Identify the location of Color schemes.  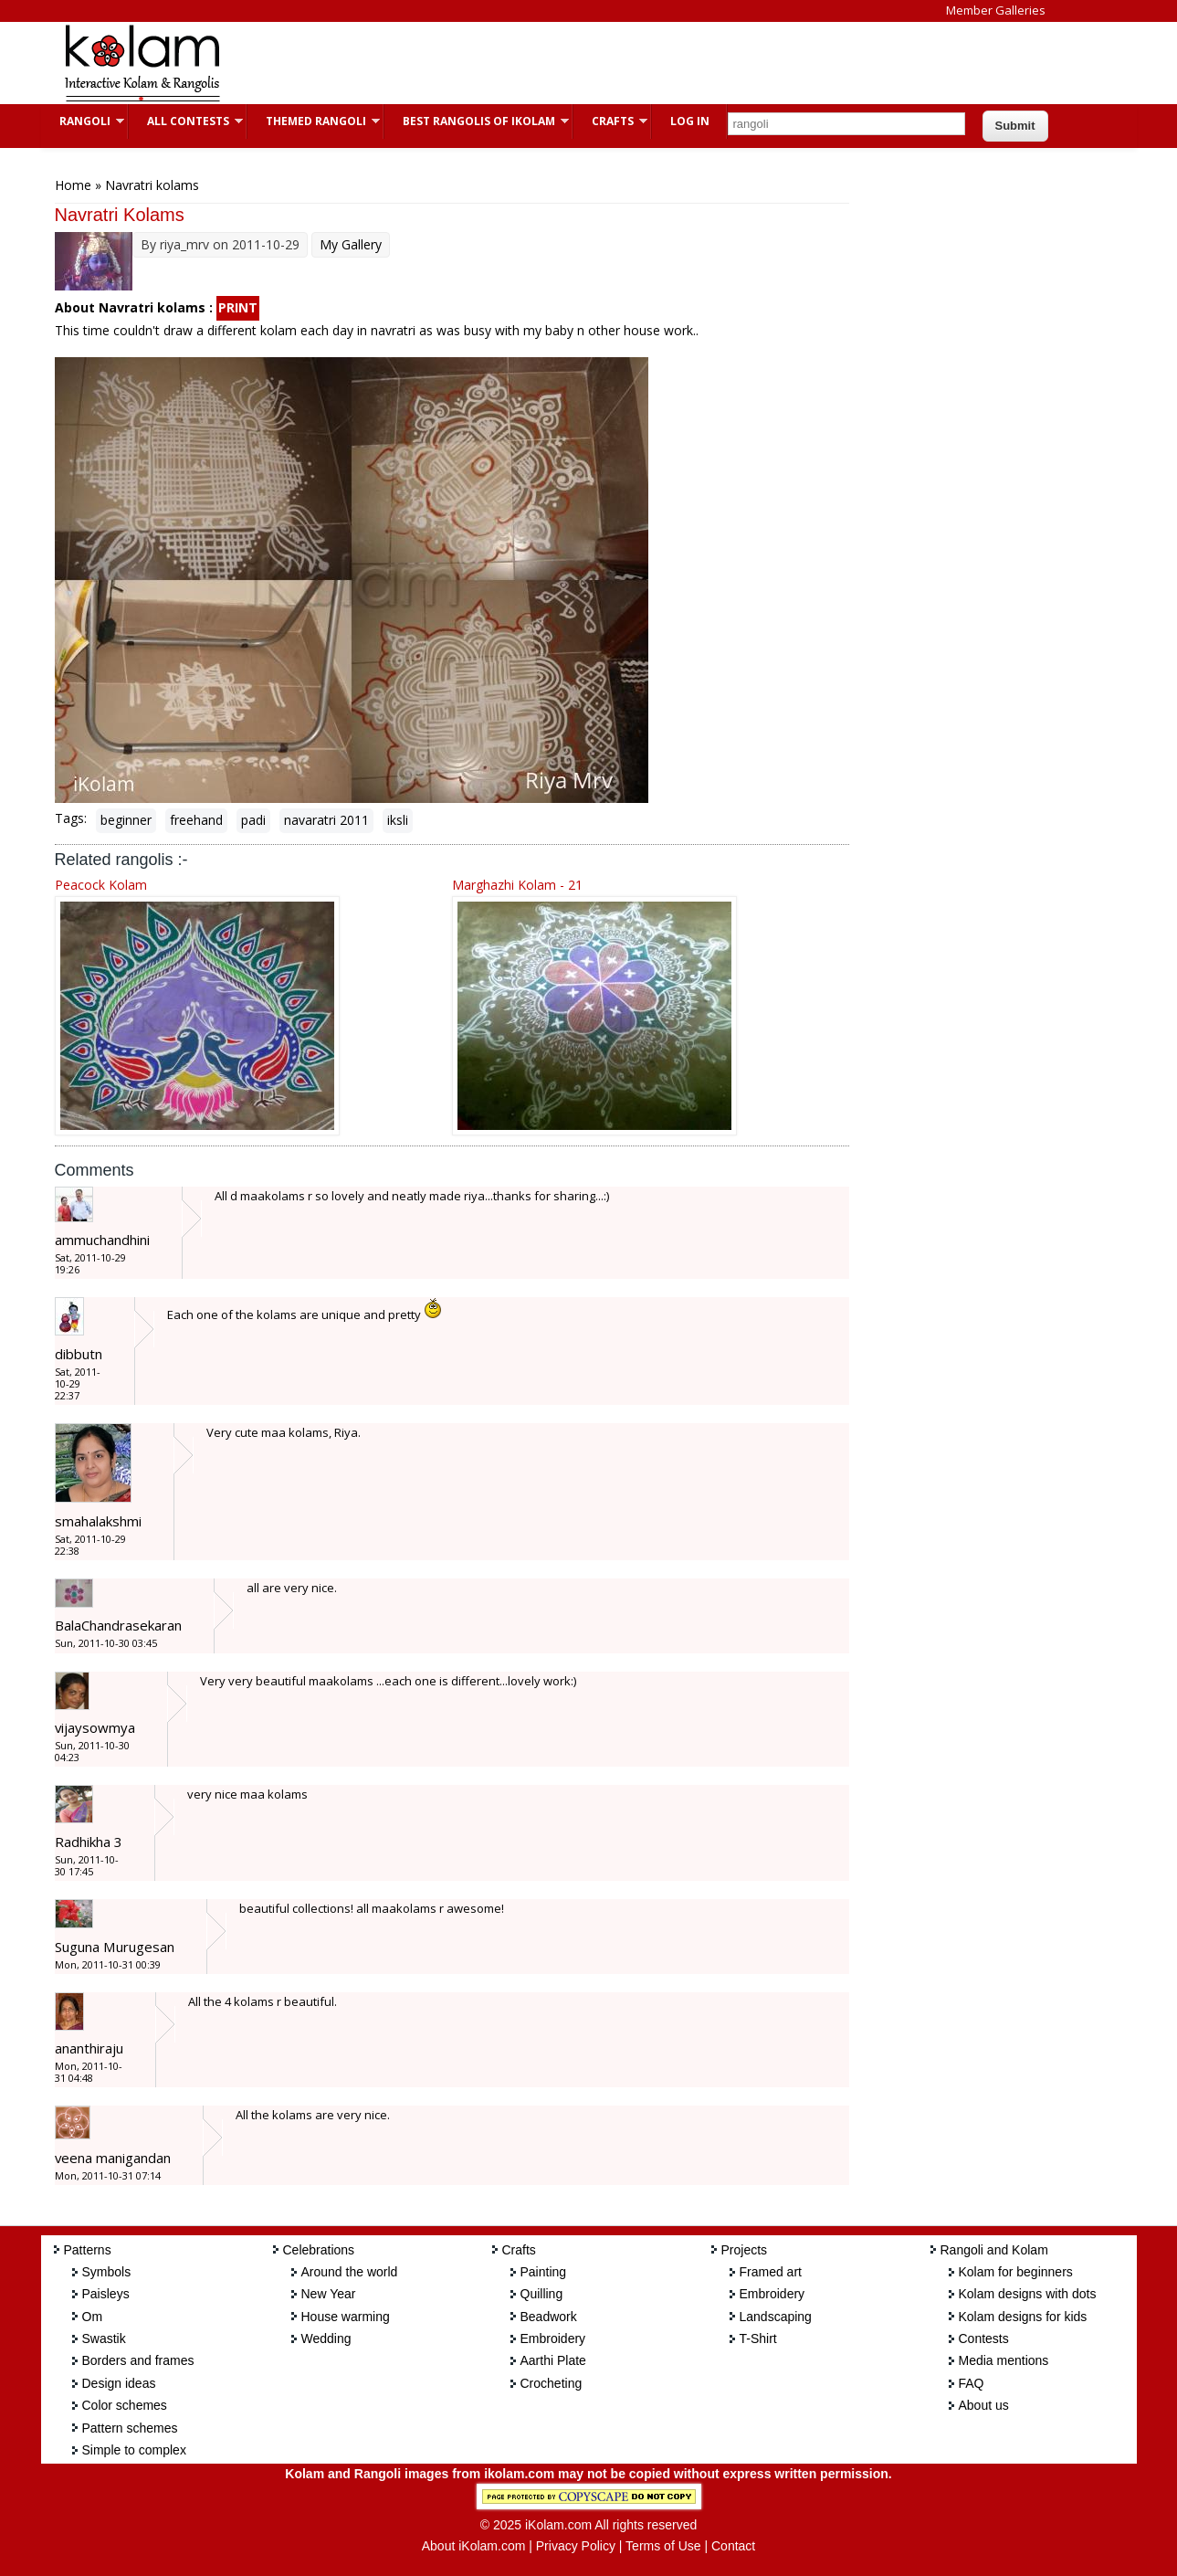
(124, 2405).